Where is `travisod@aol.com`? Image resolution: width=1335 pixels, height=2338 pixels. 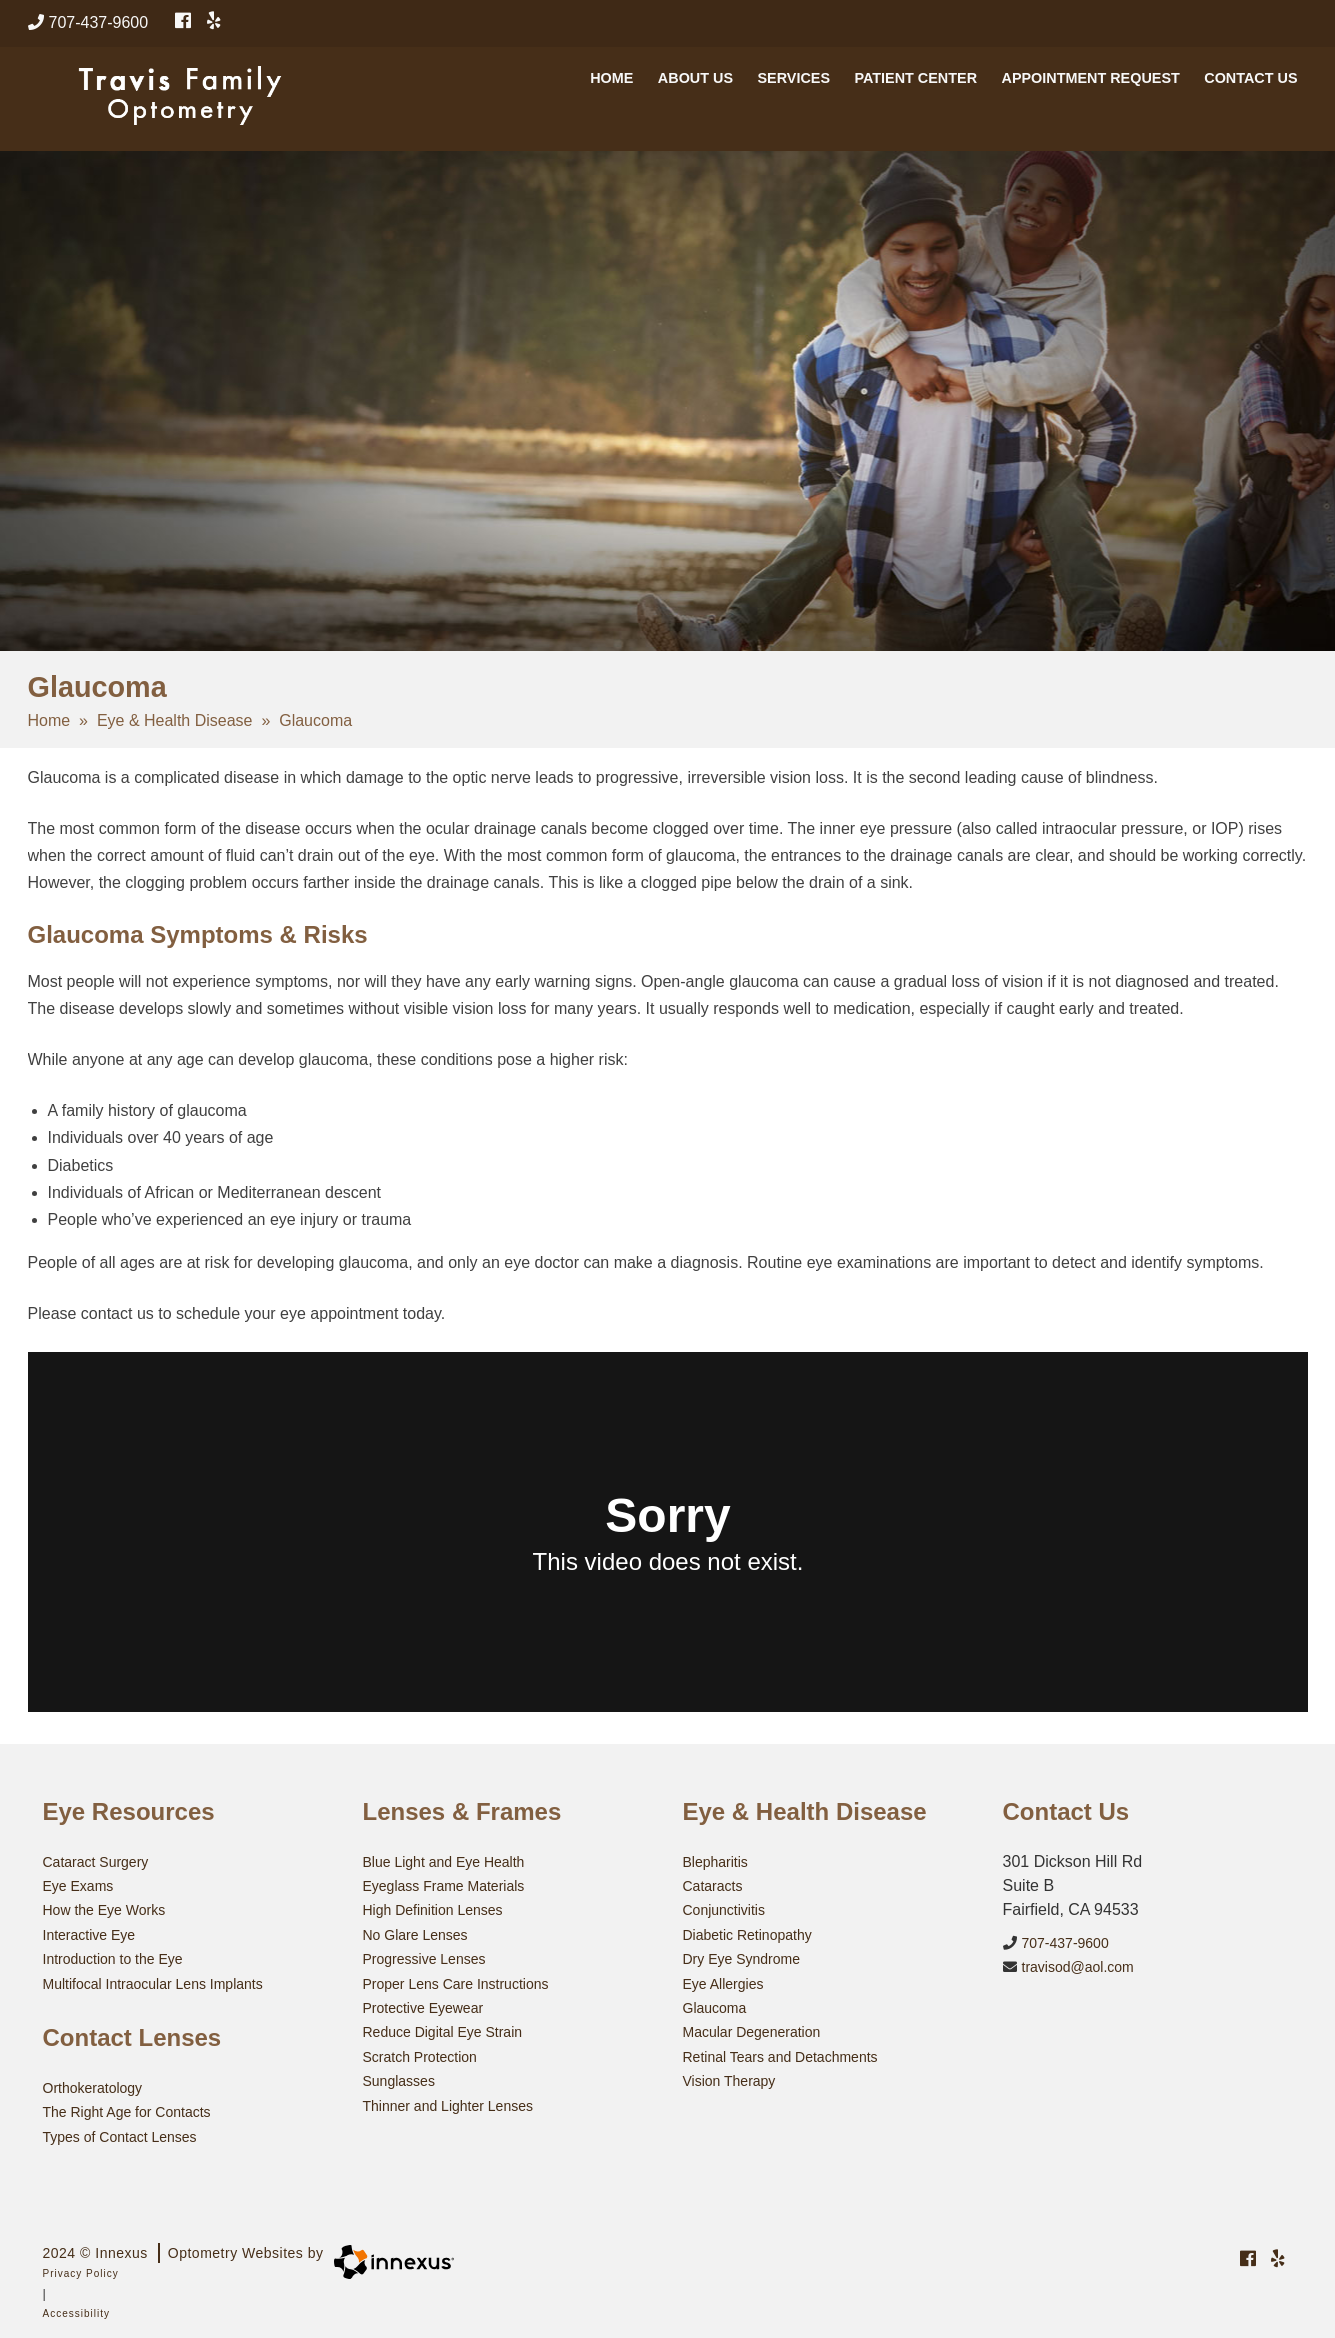 travisod@aol.com is located at coordinates (1068, 1963).